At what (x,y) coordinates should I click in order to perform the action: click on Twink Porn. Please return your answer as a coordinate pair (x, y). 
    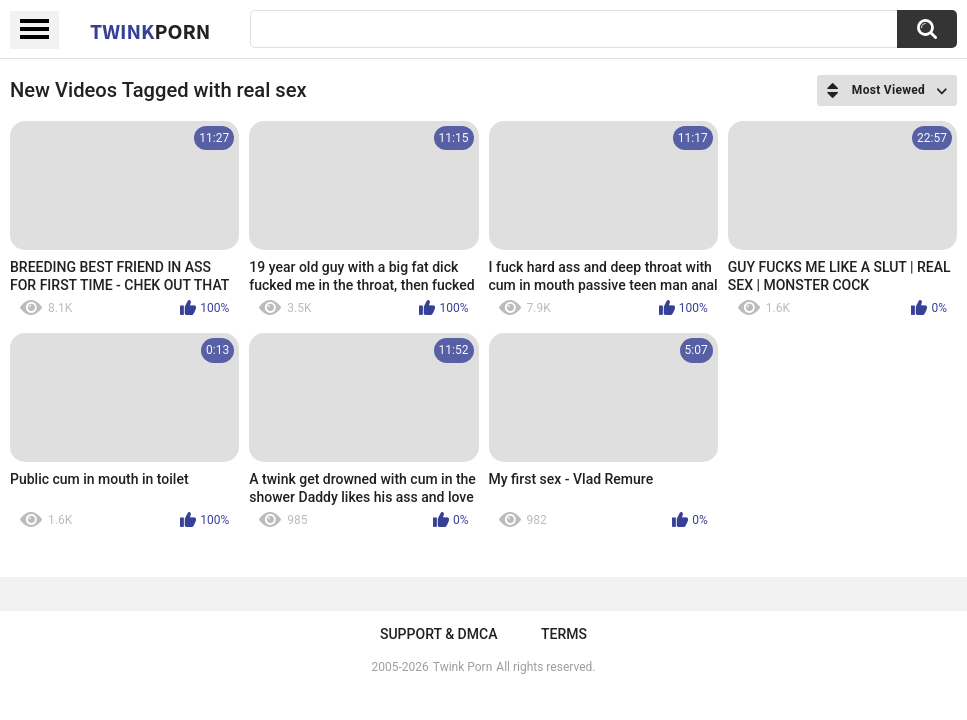
    Looking at the image, I should click on (462, 667).